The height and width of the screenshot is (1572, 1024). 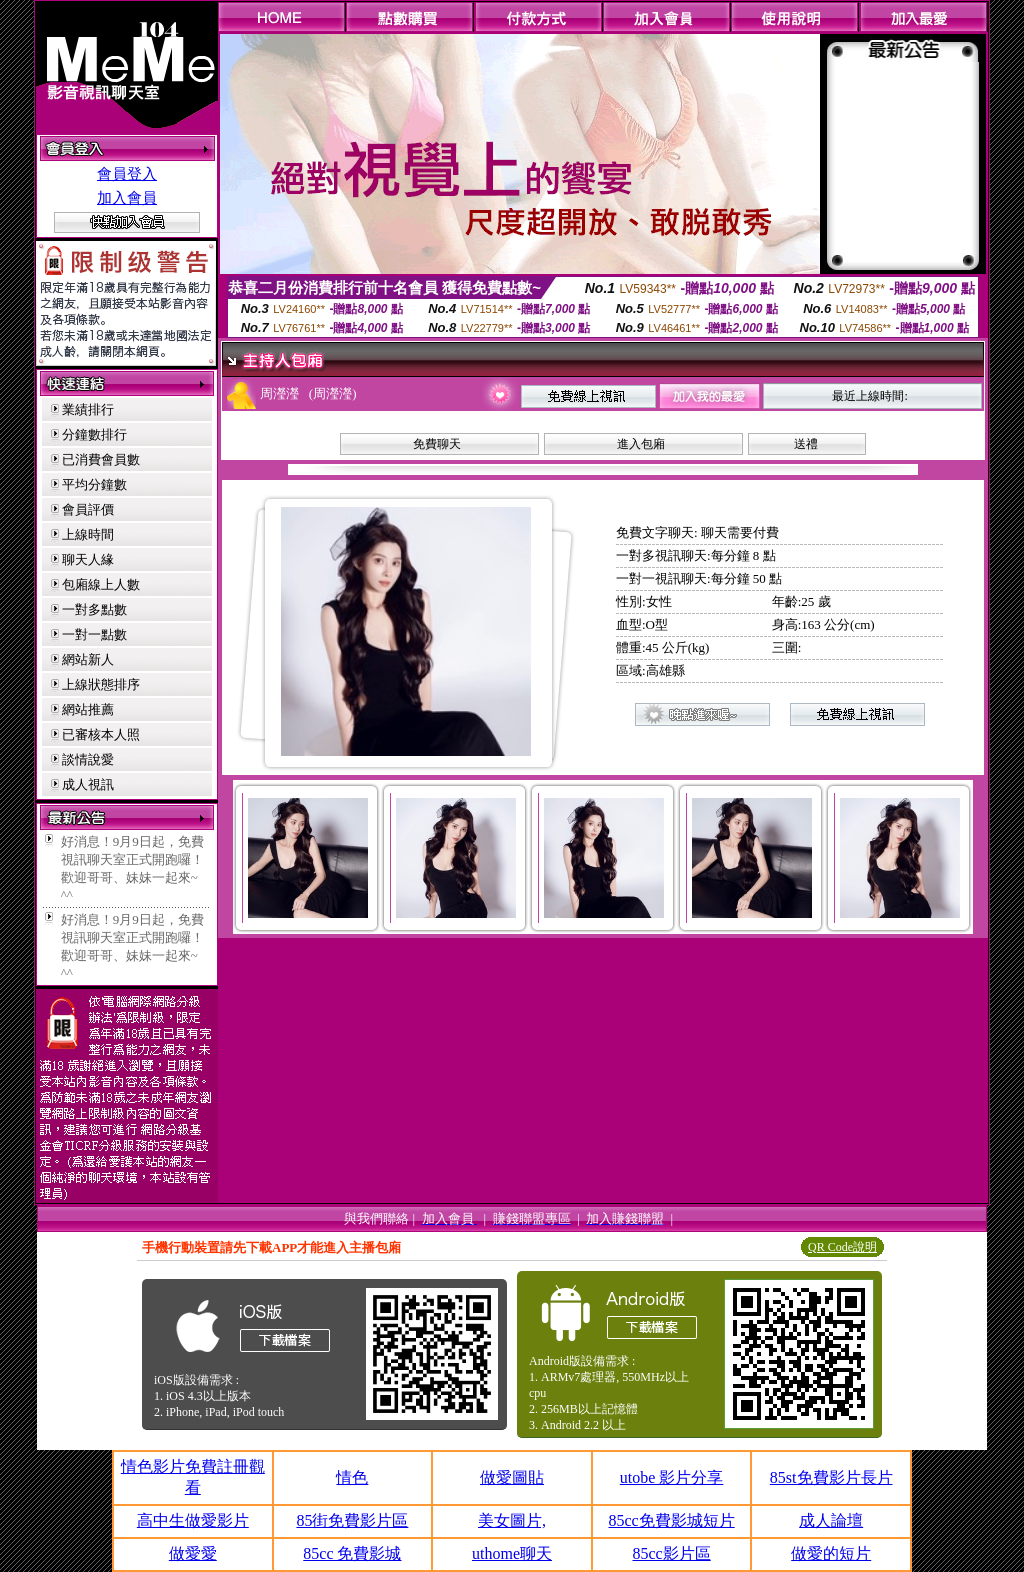 I want to click on 做愛圖貼, so click(x=512, y=1477).